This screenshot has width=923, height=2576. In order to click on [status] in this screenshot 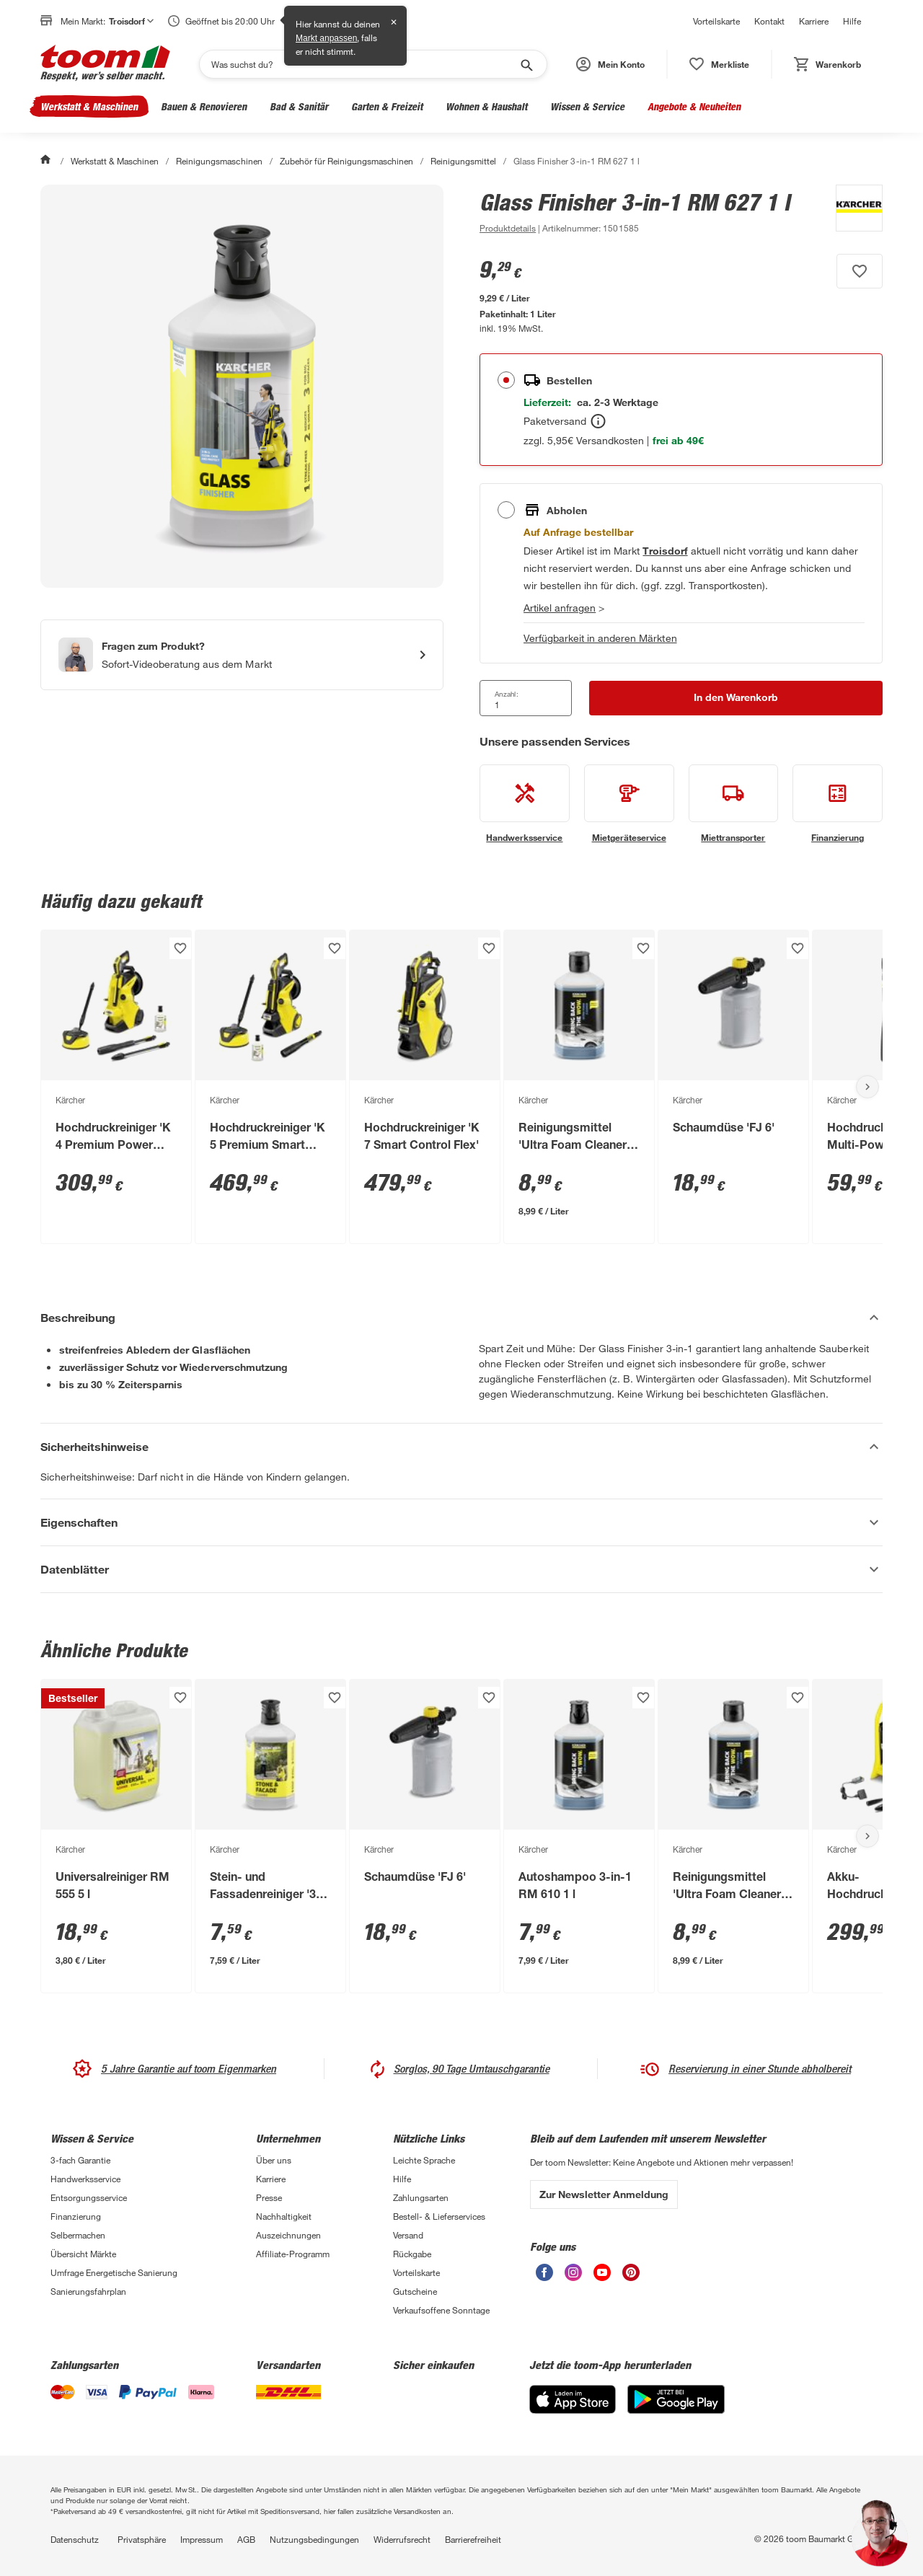, I will do `click(719, 64)`.